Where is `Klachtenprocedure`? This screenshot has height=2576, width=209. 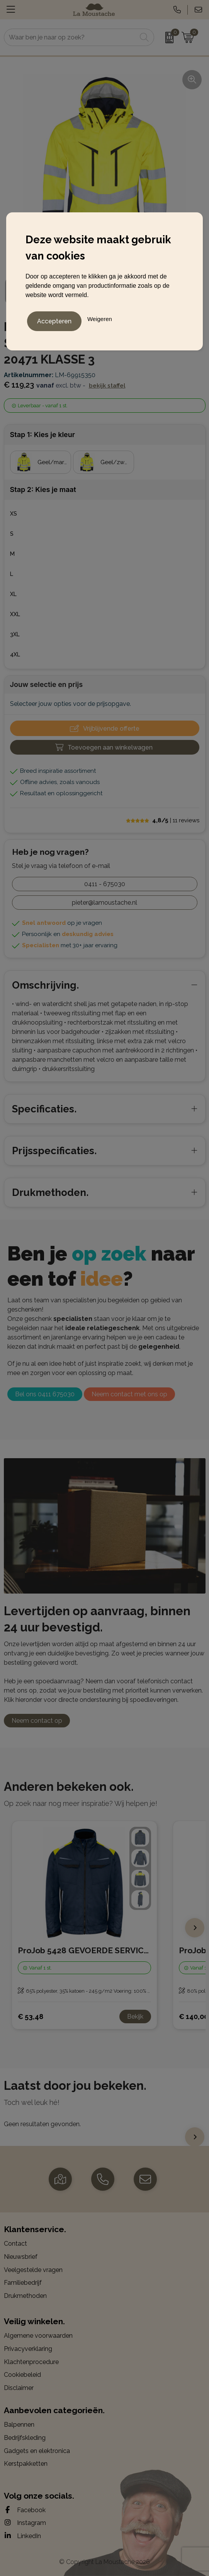
Klachtenprocedure is located at coordinates (31, 2362).